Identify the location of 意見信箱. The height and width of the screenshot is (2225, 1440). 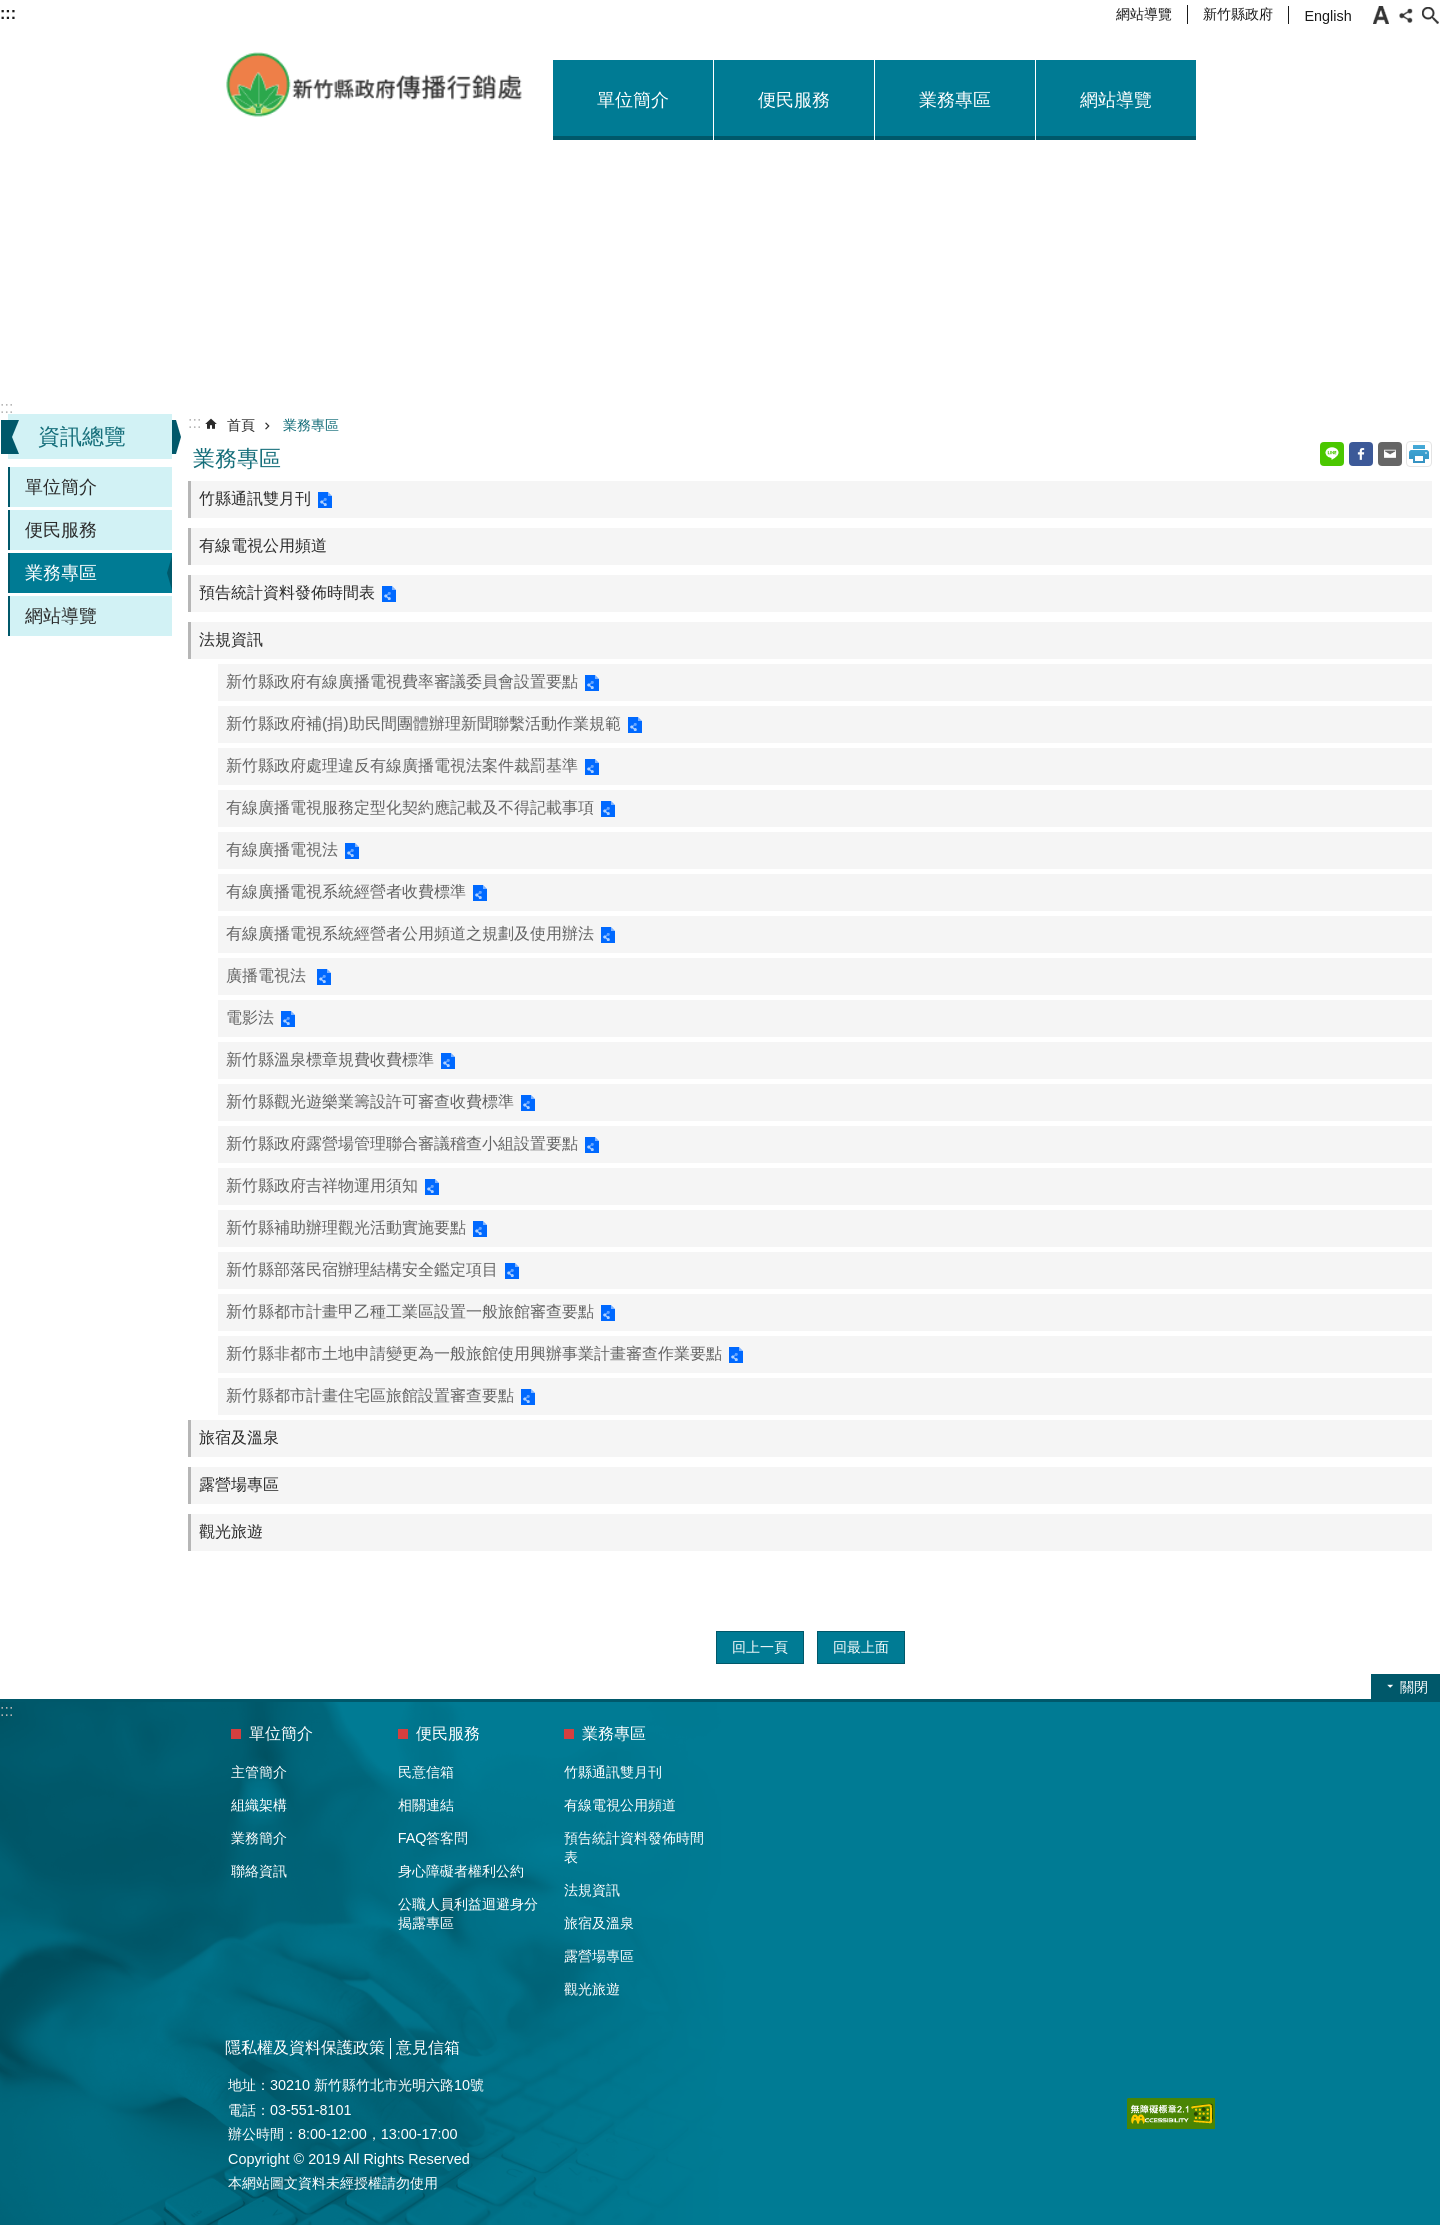
(428, 2047).